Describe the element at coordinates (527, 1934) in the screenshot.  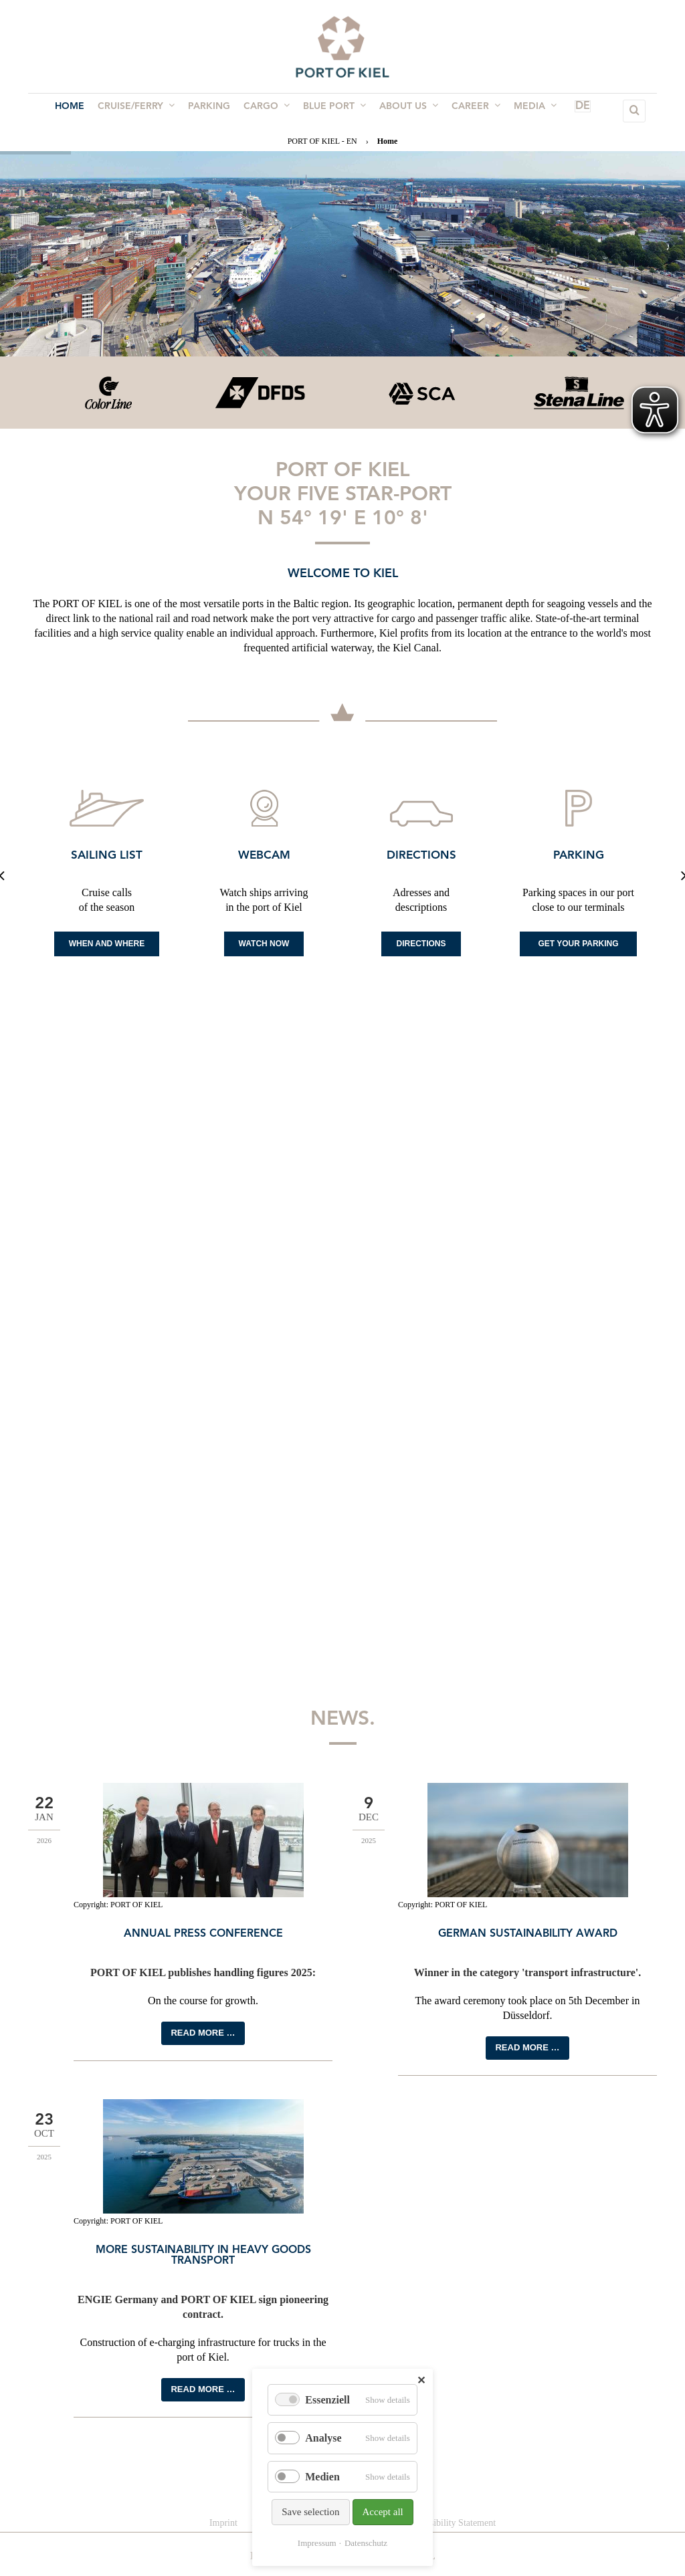
I see `German Sustainability Award` at that location.